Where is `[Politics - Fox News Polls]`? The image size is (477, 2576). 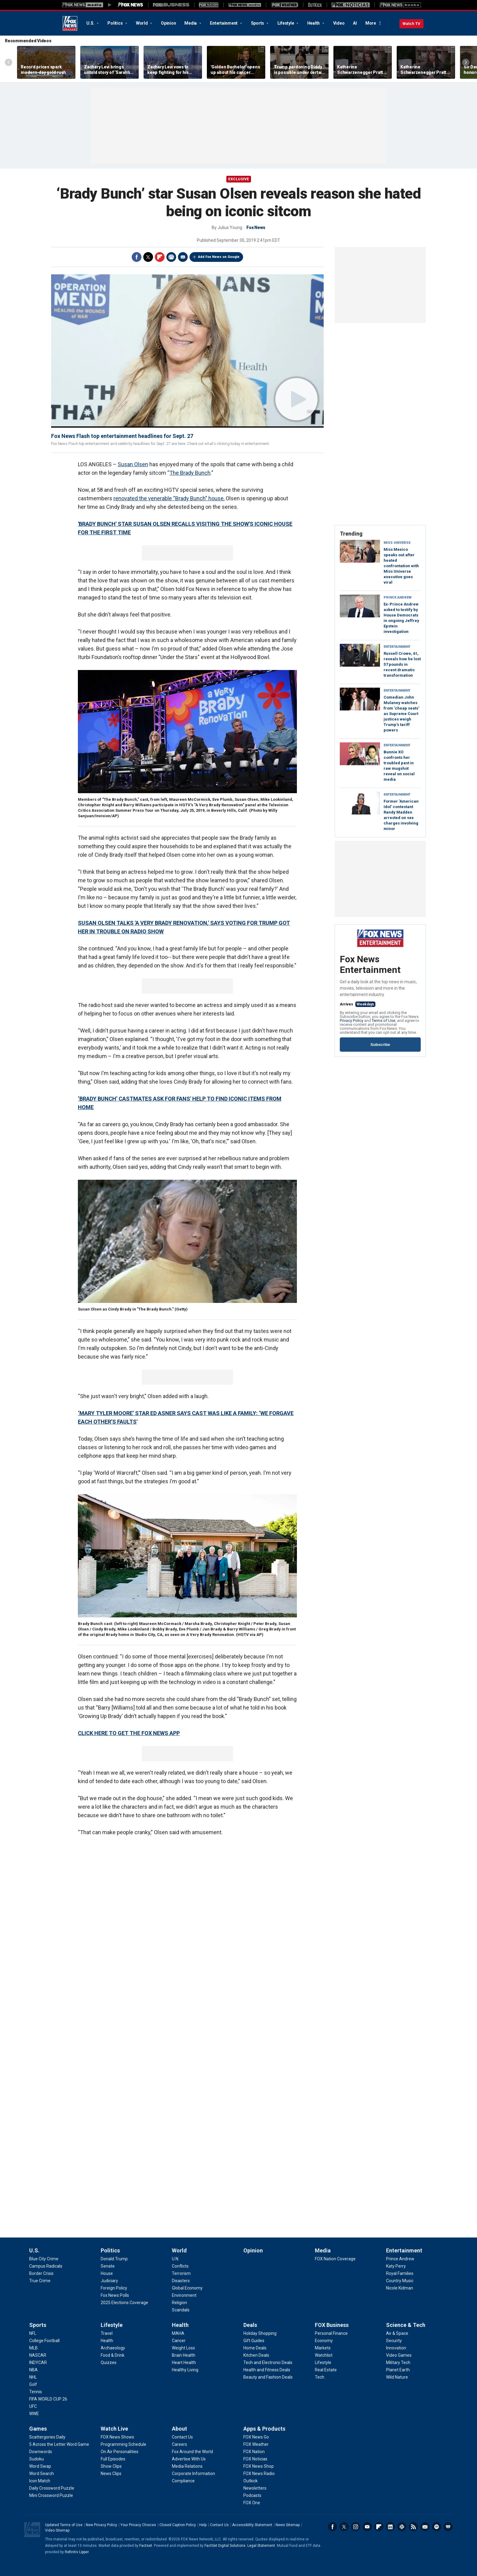 [Politics - Fox News Polls] is located at coordinates (115, 2295).